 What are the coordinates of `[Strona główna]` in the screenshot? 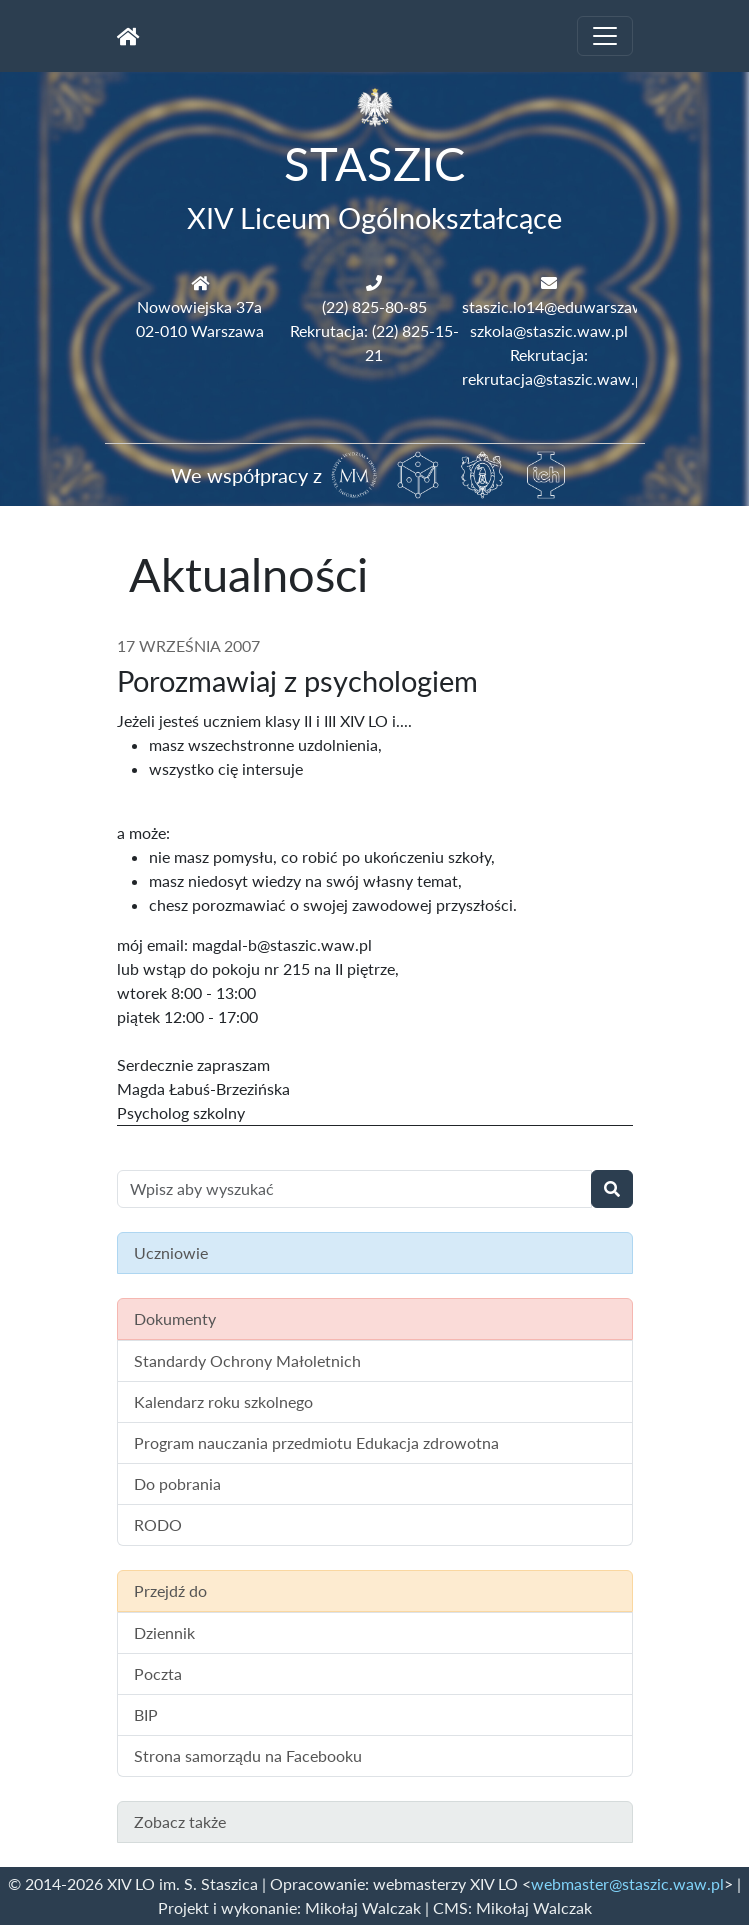 It's located at (128, 36).